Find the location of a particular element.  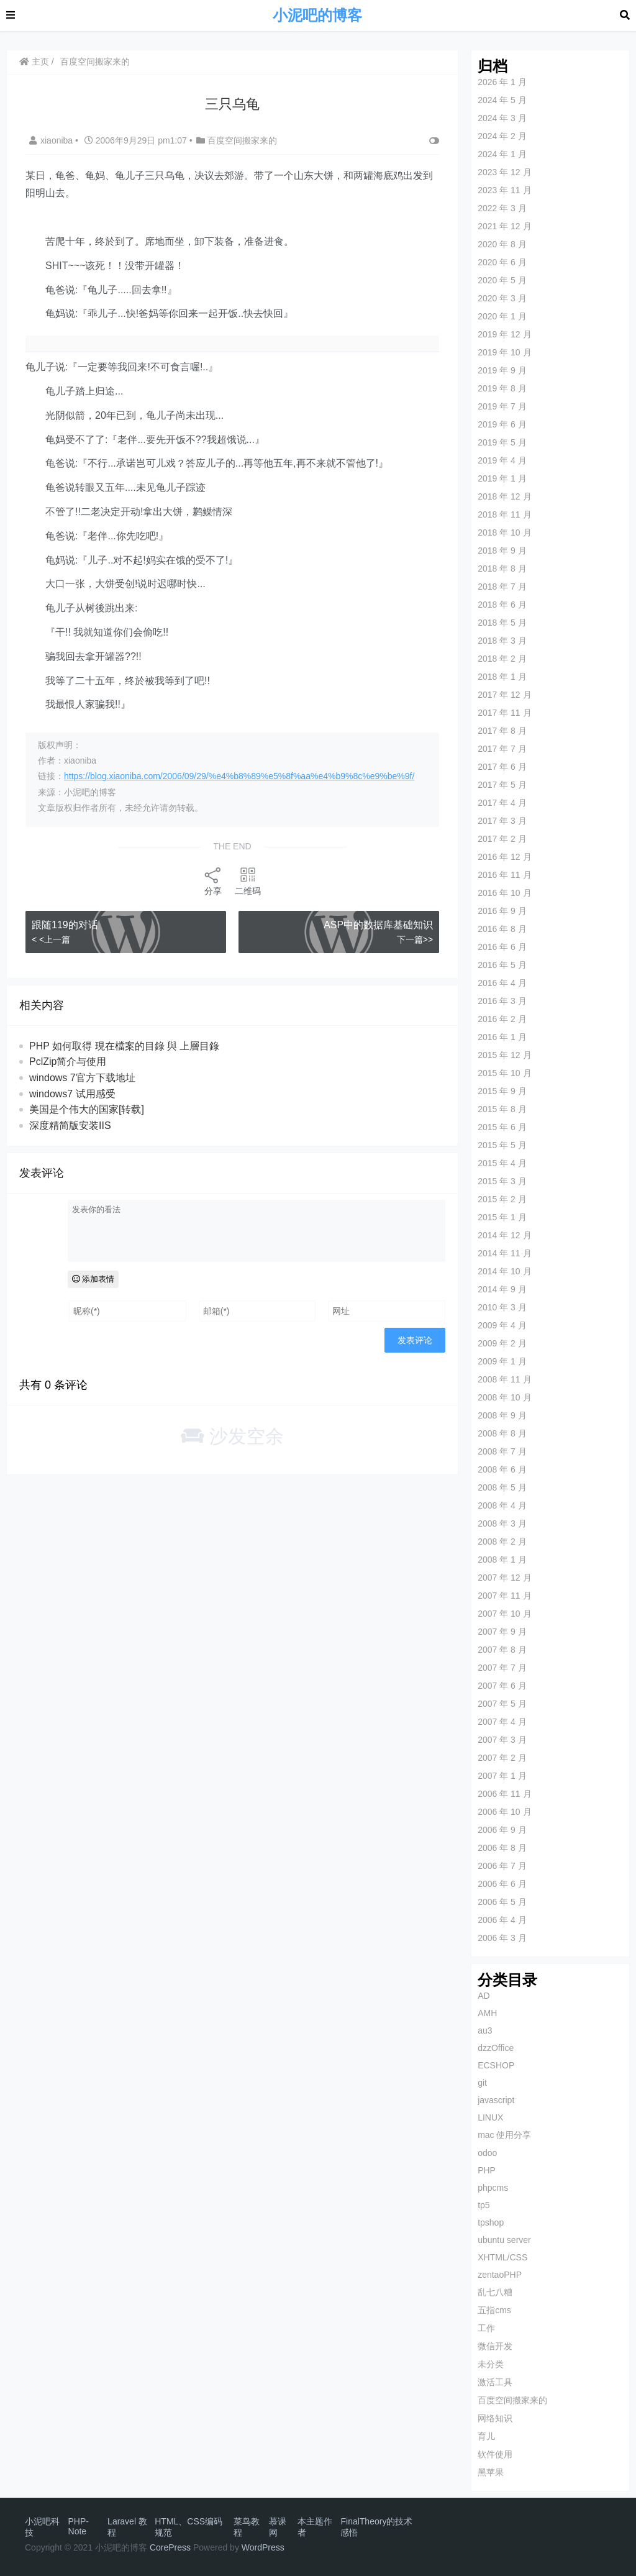

AD is located at coordinates (483, 1996).